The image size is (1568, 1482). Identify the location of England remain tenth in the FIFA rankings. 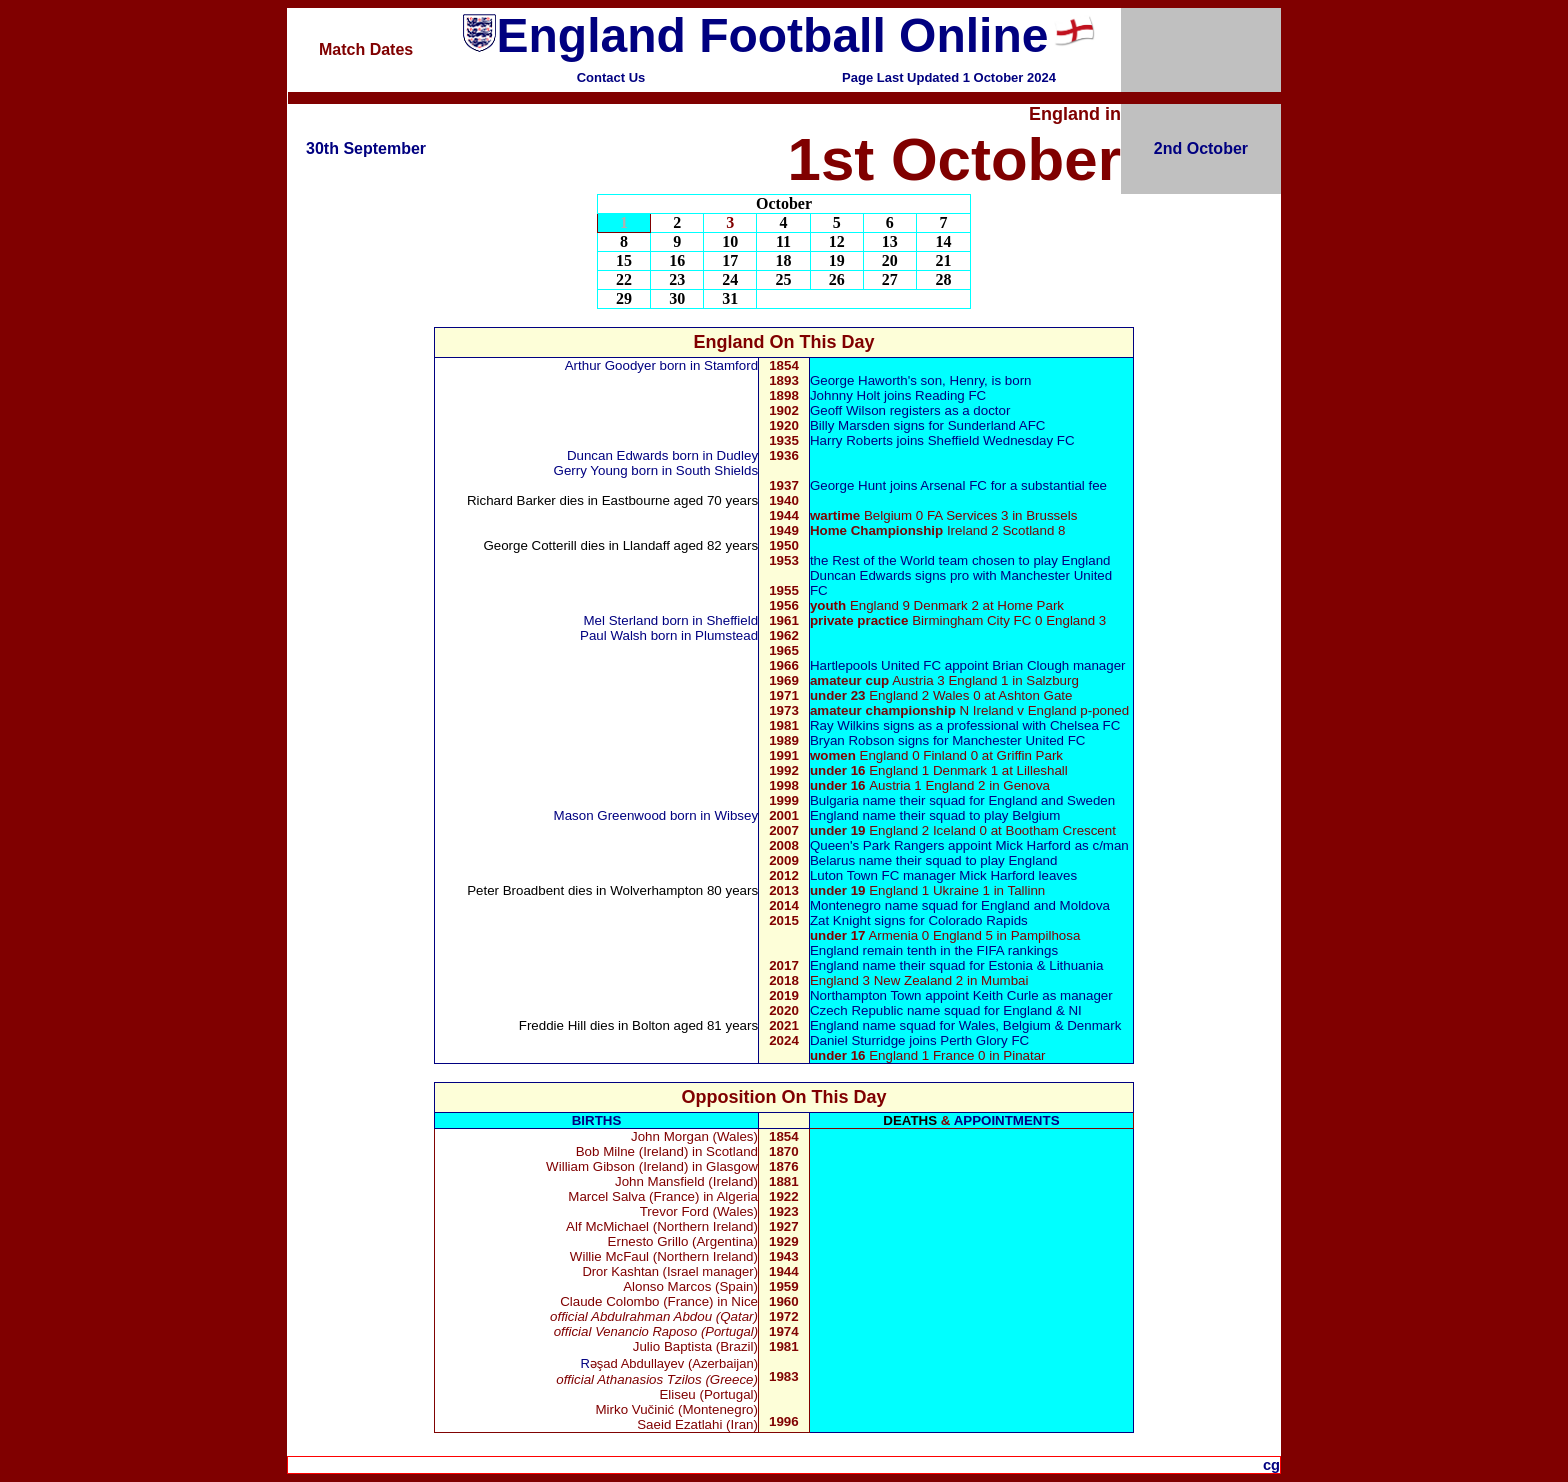
(934, 950).